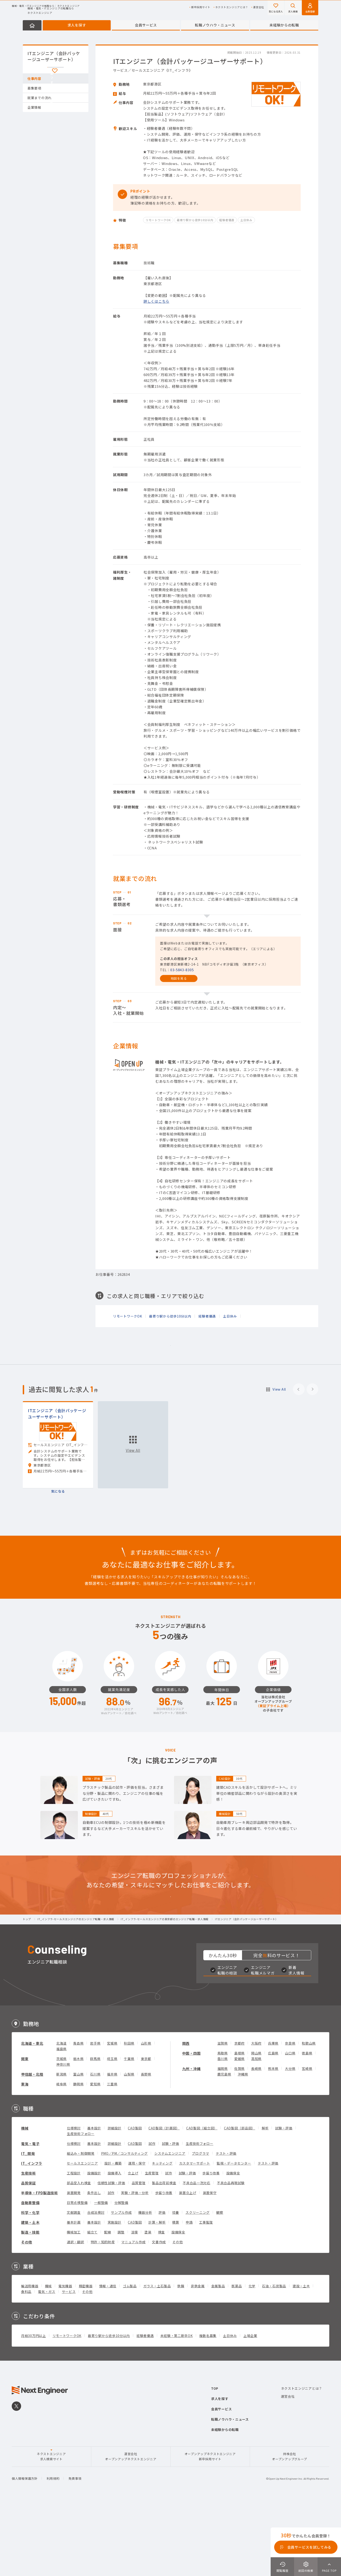 The width and height of the screenshot is (341, 2576). What do you see at coordinates (176, 2408) in the screenshot?
I see `未経験・第二新卒OK` at bounding box center [176, 2408].